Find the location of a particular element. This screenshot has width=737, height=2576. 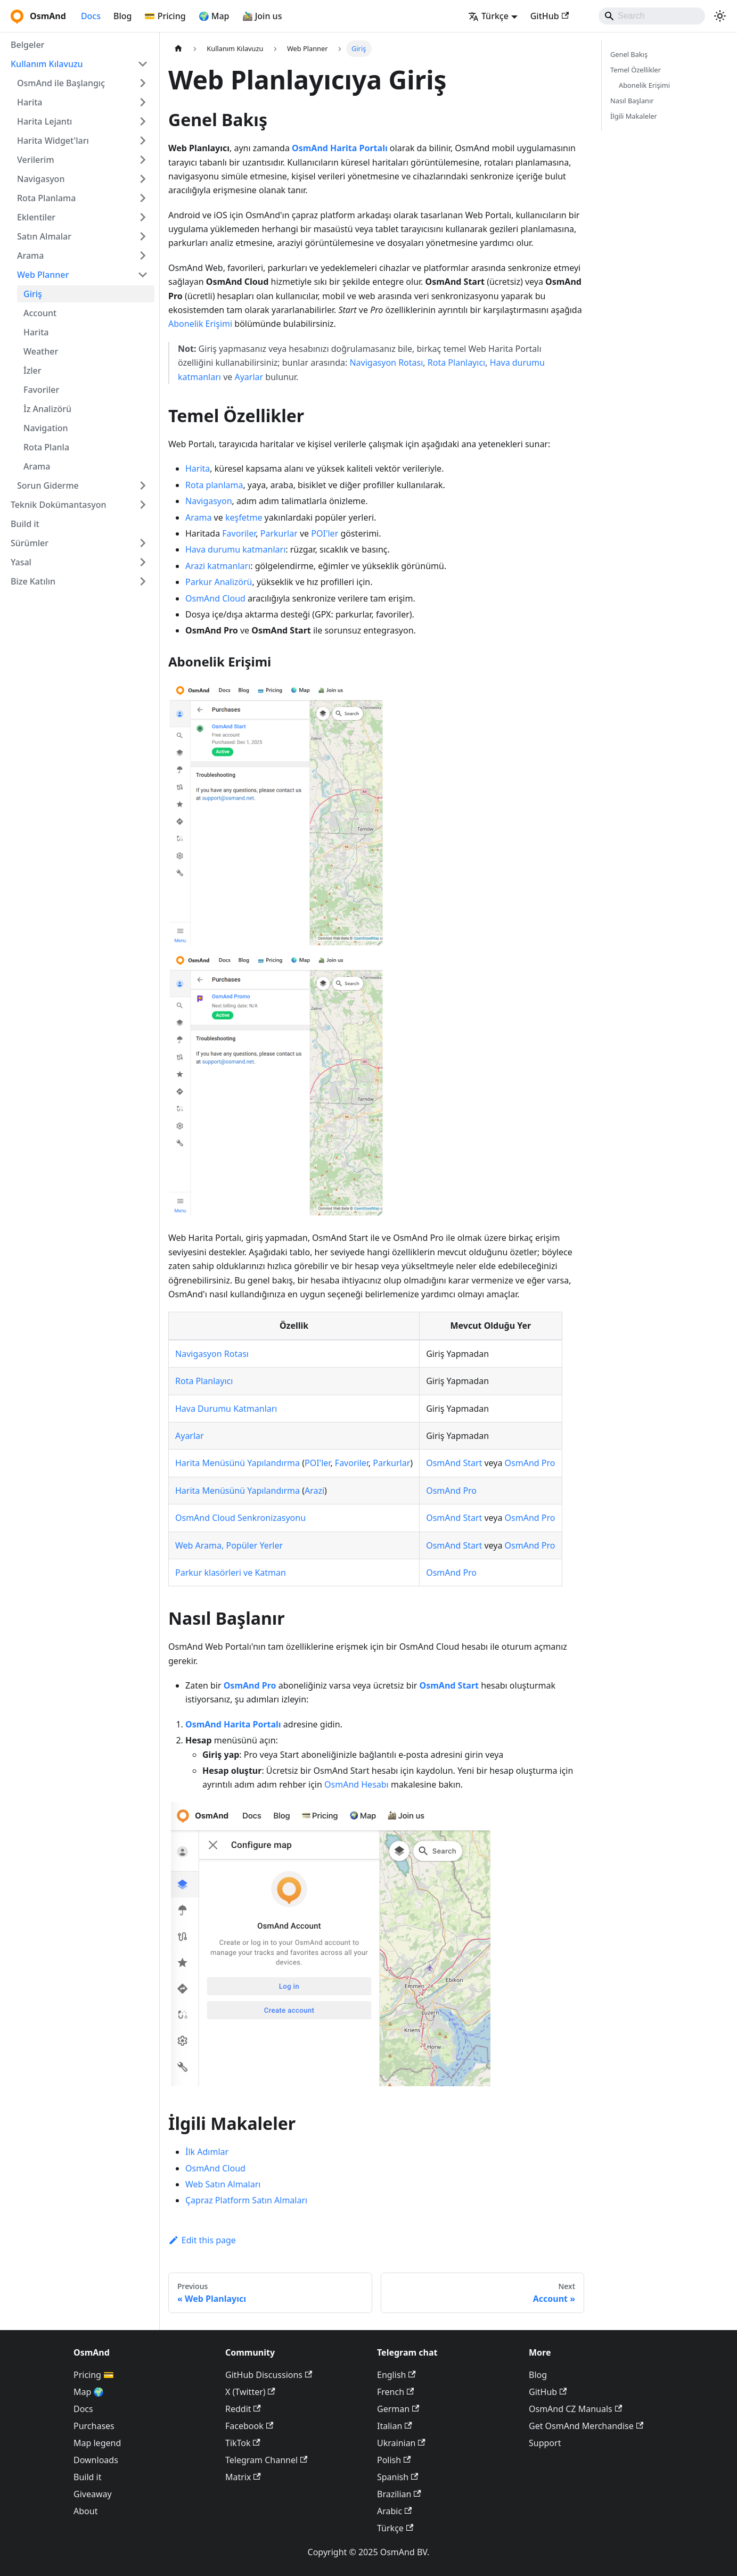

[Expand sidebar category 'Teknik Dokümantasyon'] is located at coordinates (142, 504).